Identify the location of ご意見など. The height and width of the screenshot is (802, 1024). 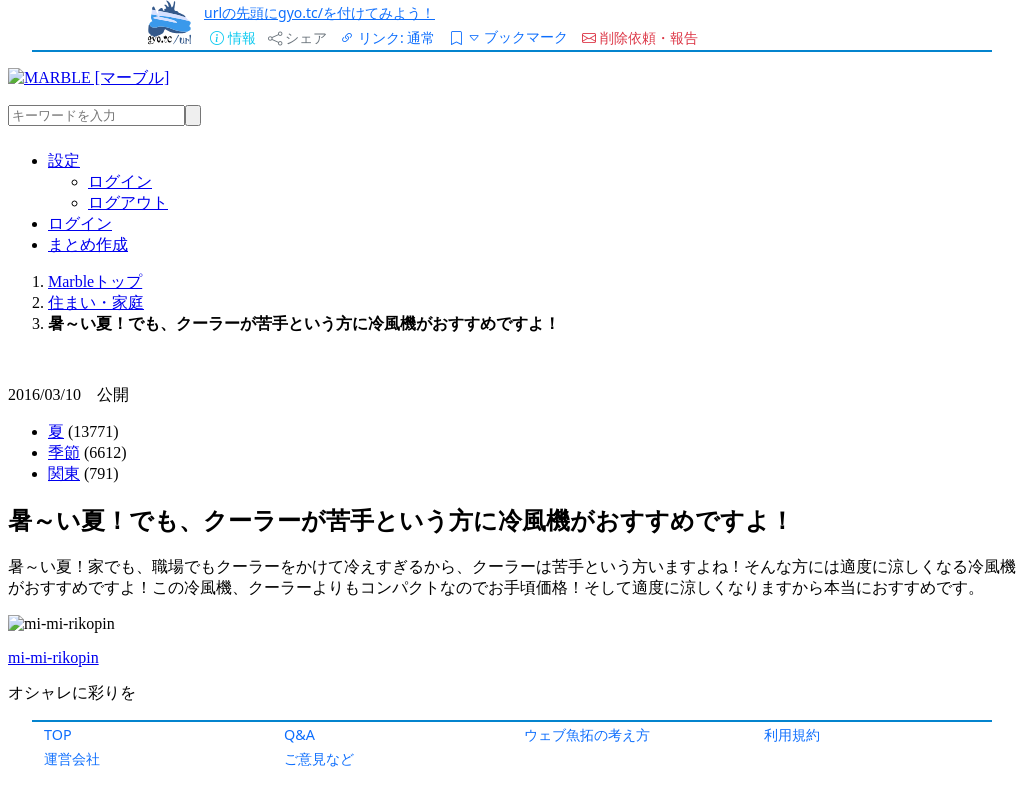
(319, 758).